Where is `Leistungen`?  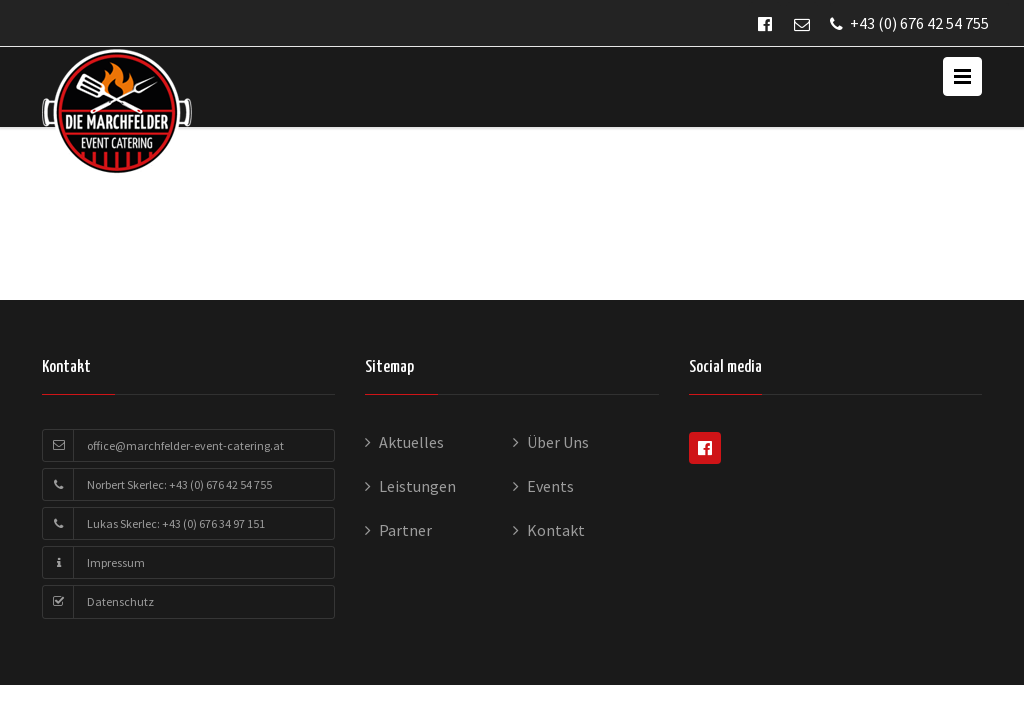
Leistungen is located at coordinates (417, 486).